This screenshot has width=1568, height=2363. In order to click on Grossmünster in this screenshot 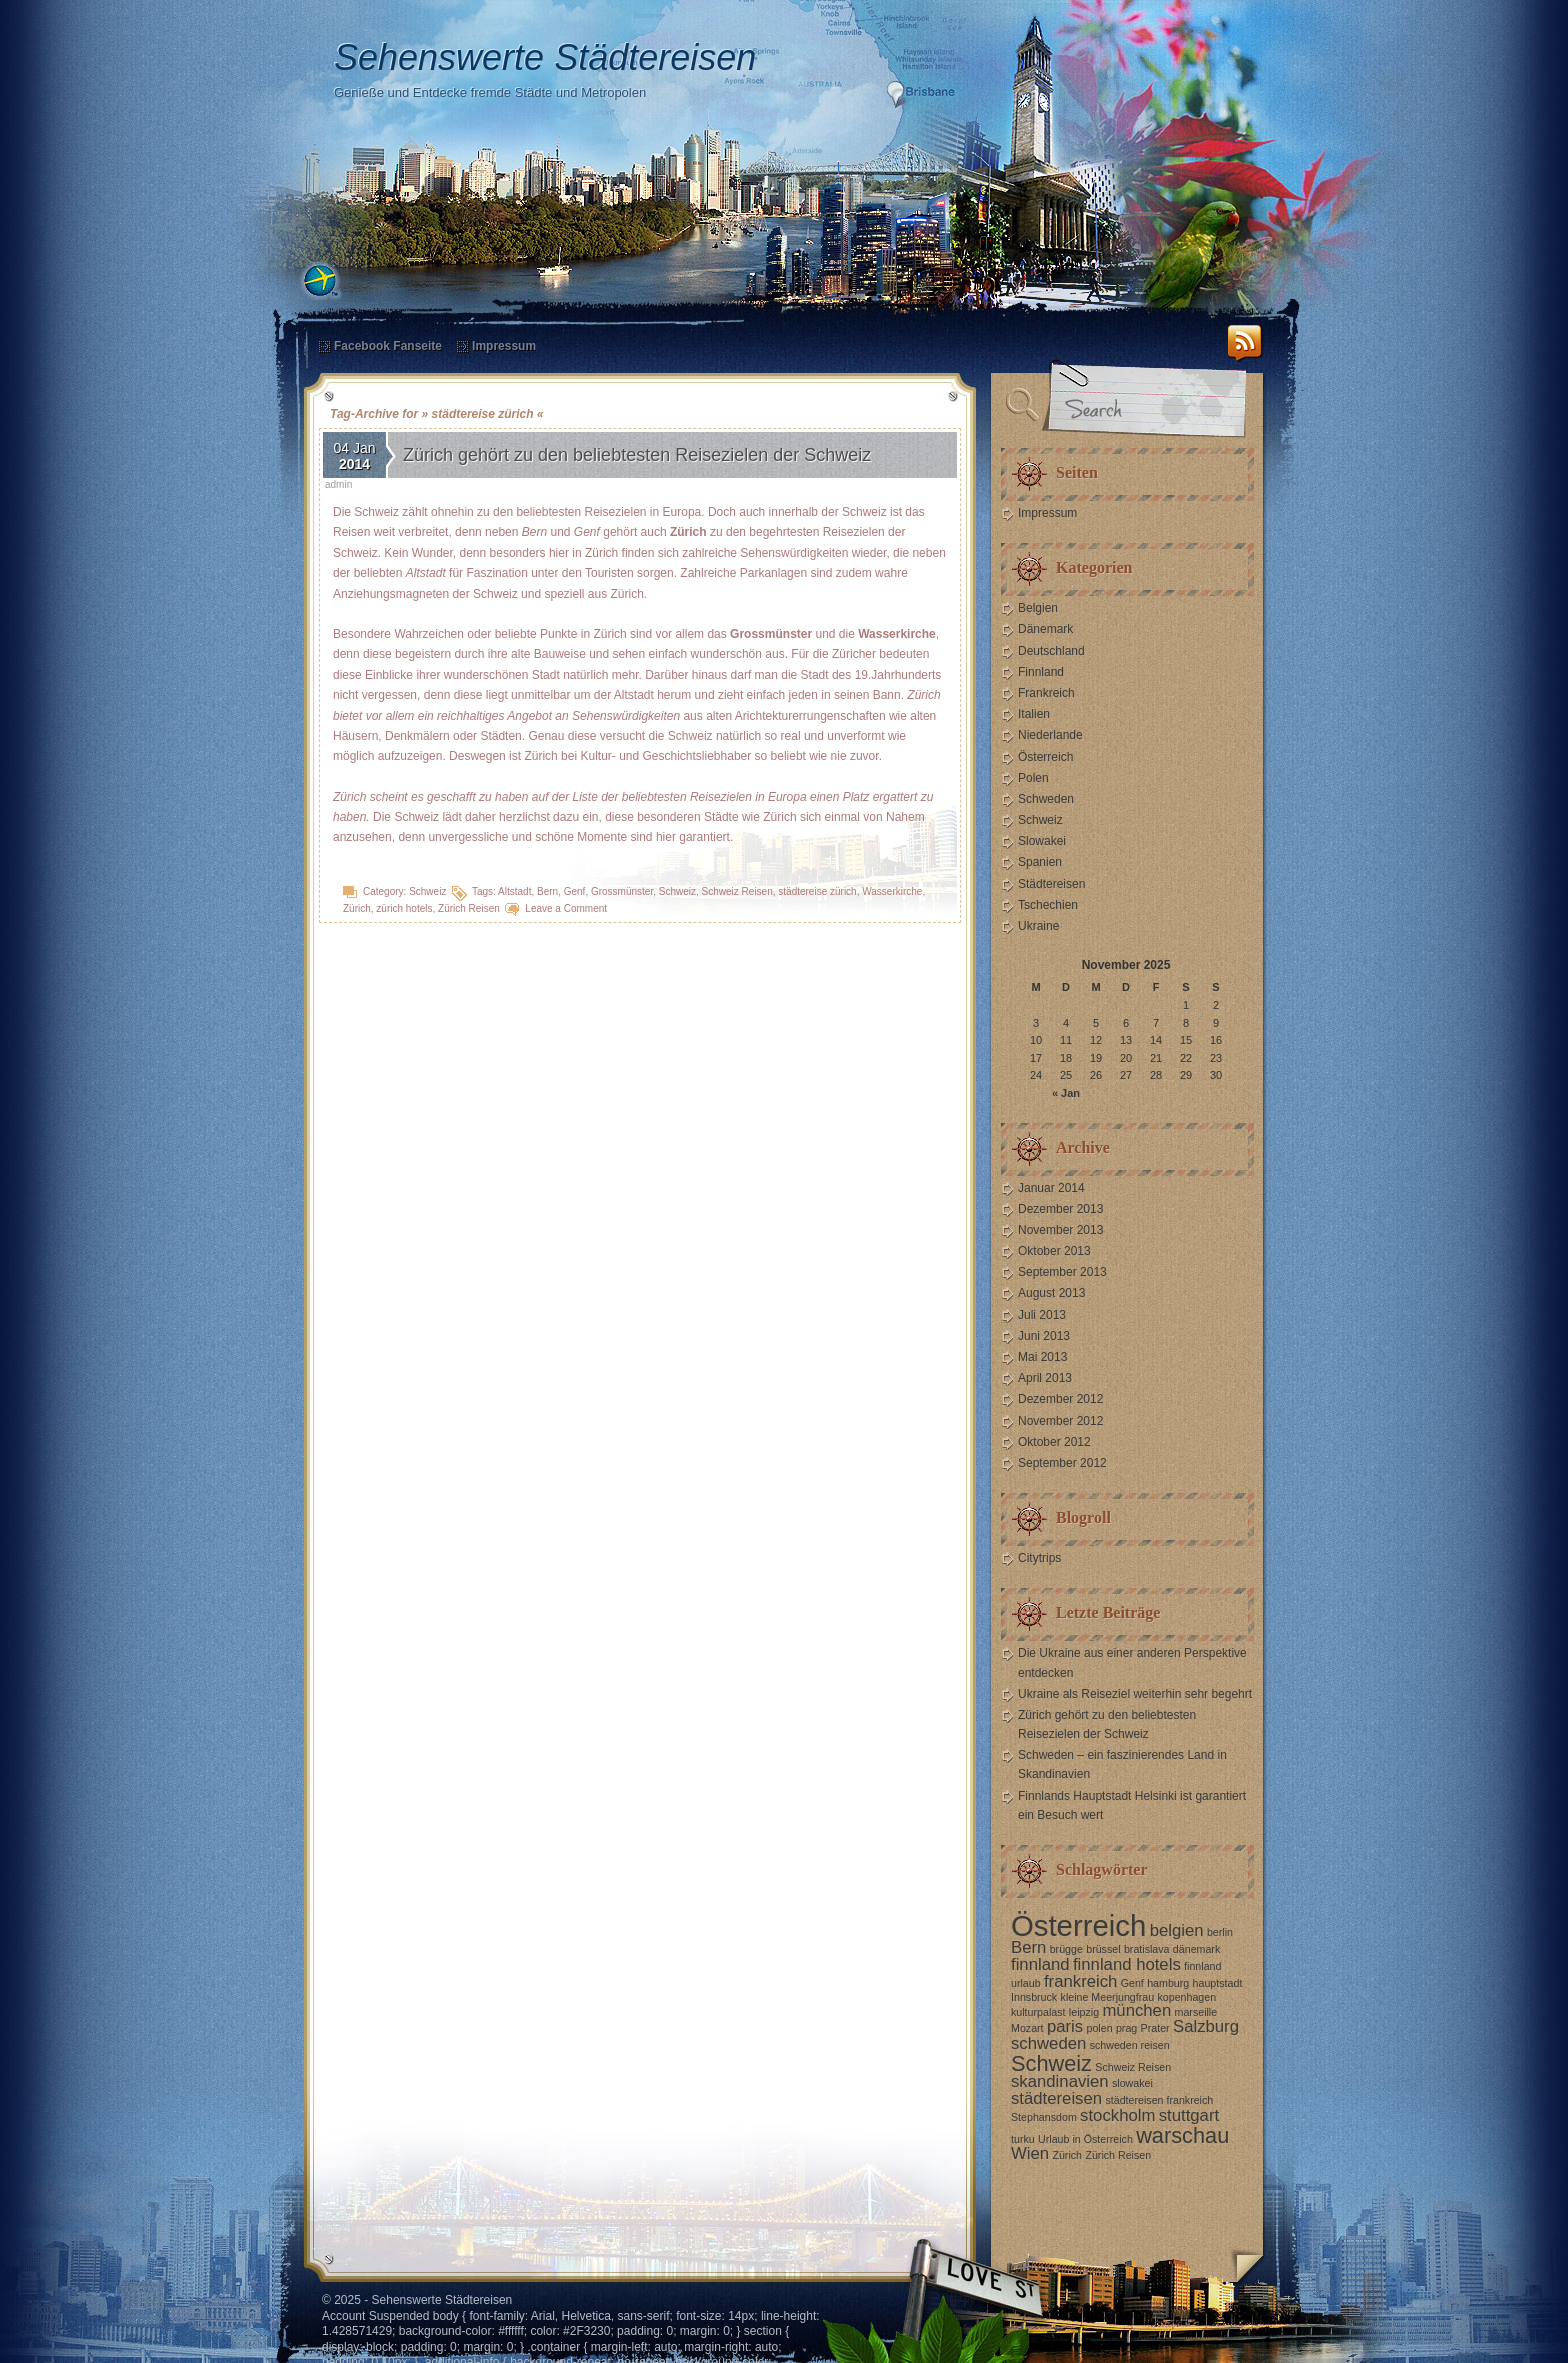, I will do `click(622, 891)`.